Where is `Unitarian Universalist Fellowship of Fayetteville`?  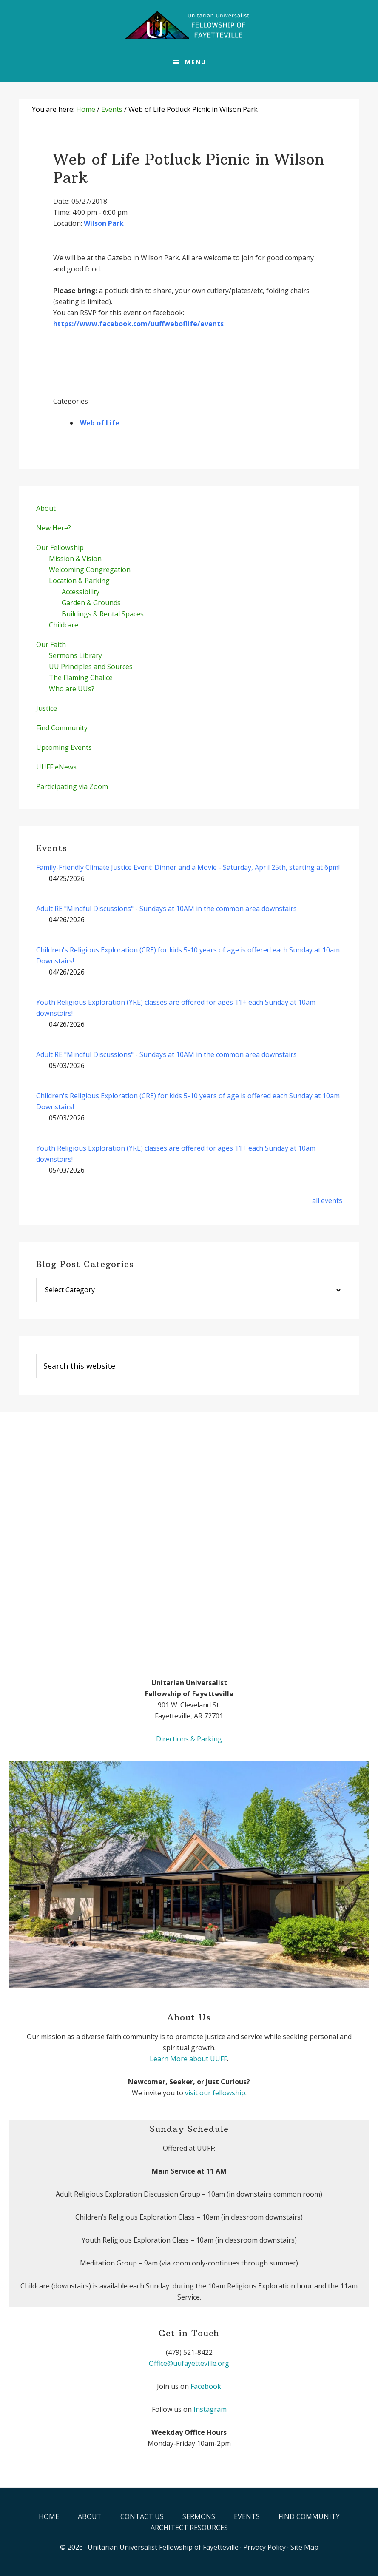
Unitarian Universalist Fellowship of Fayetteville is located at coordinates (163, 2547).